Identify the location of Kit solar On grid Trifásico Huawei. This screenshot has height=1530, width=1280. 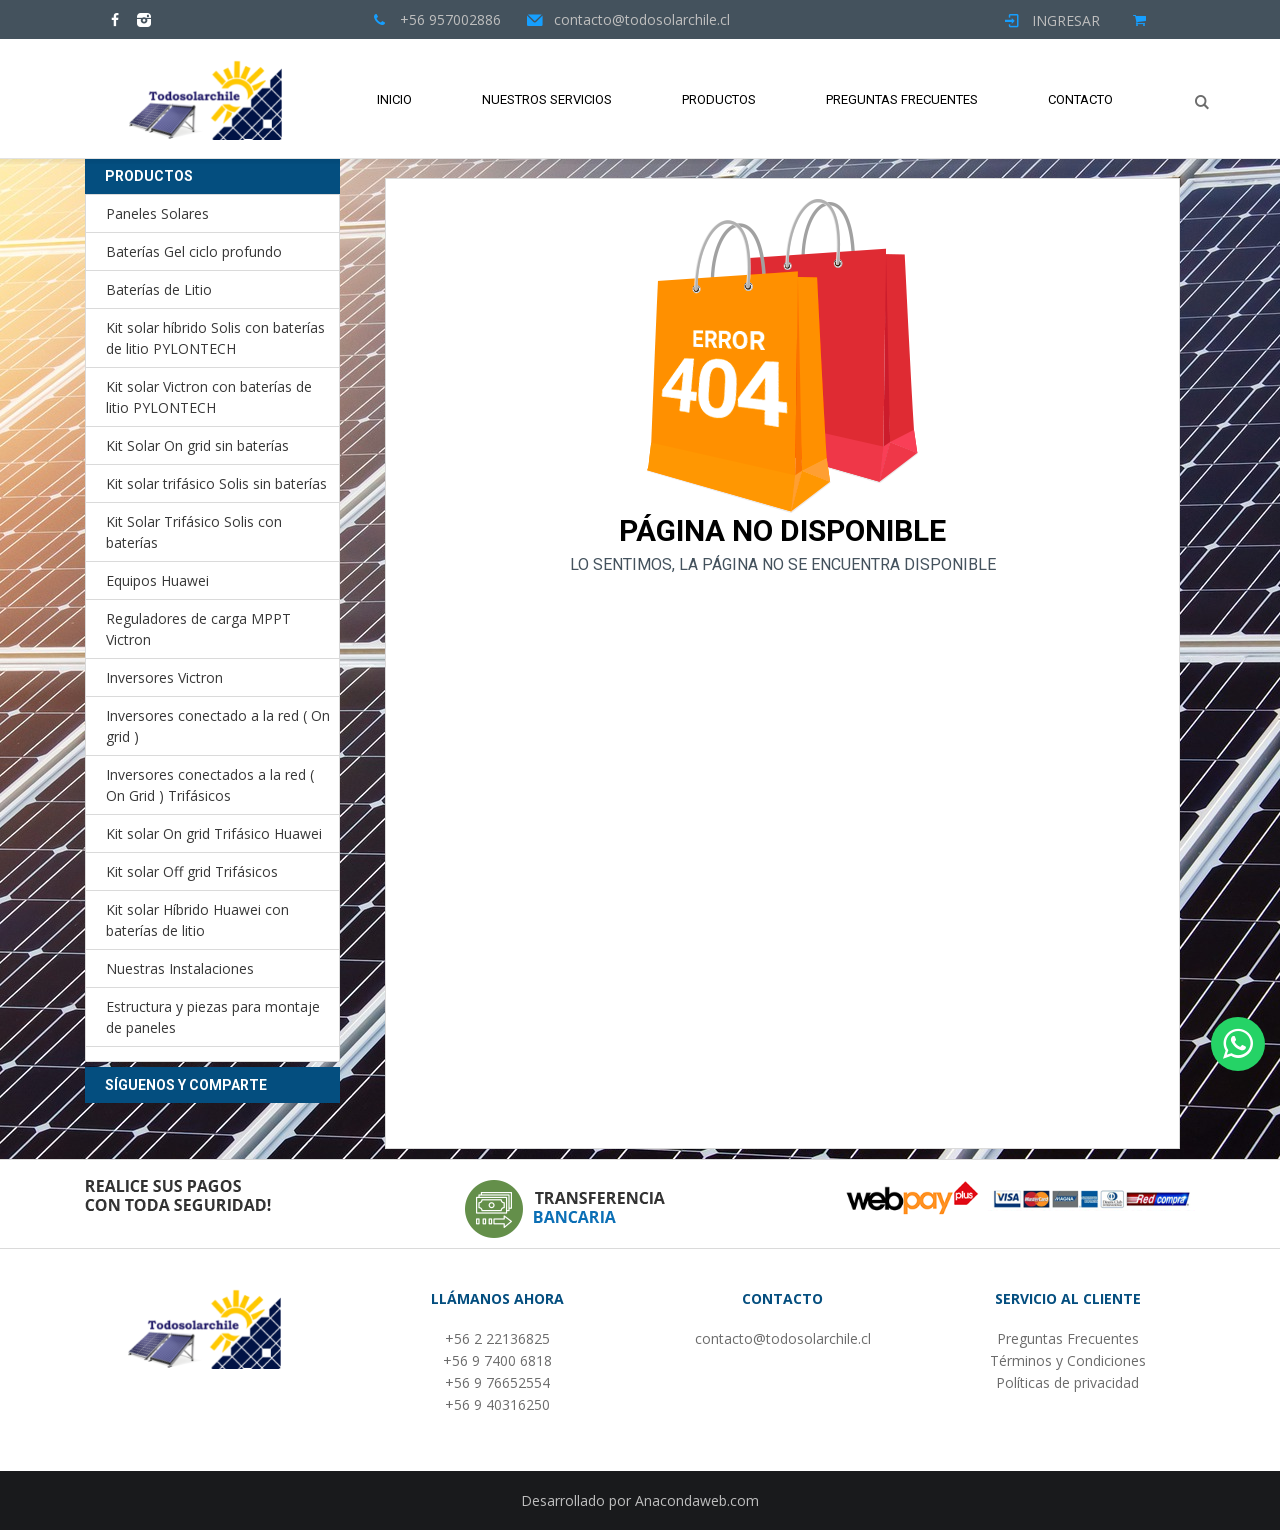
(214, 833).